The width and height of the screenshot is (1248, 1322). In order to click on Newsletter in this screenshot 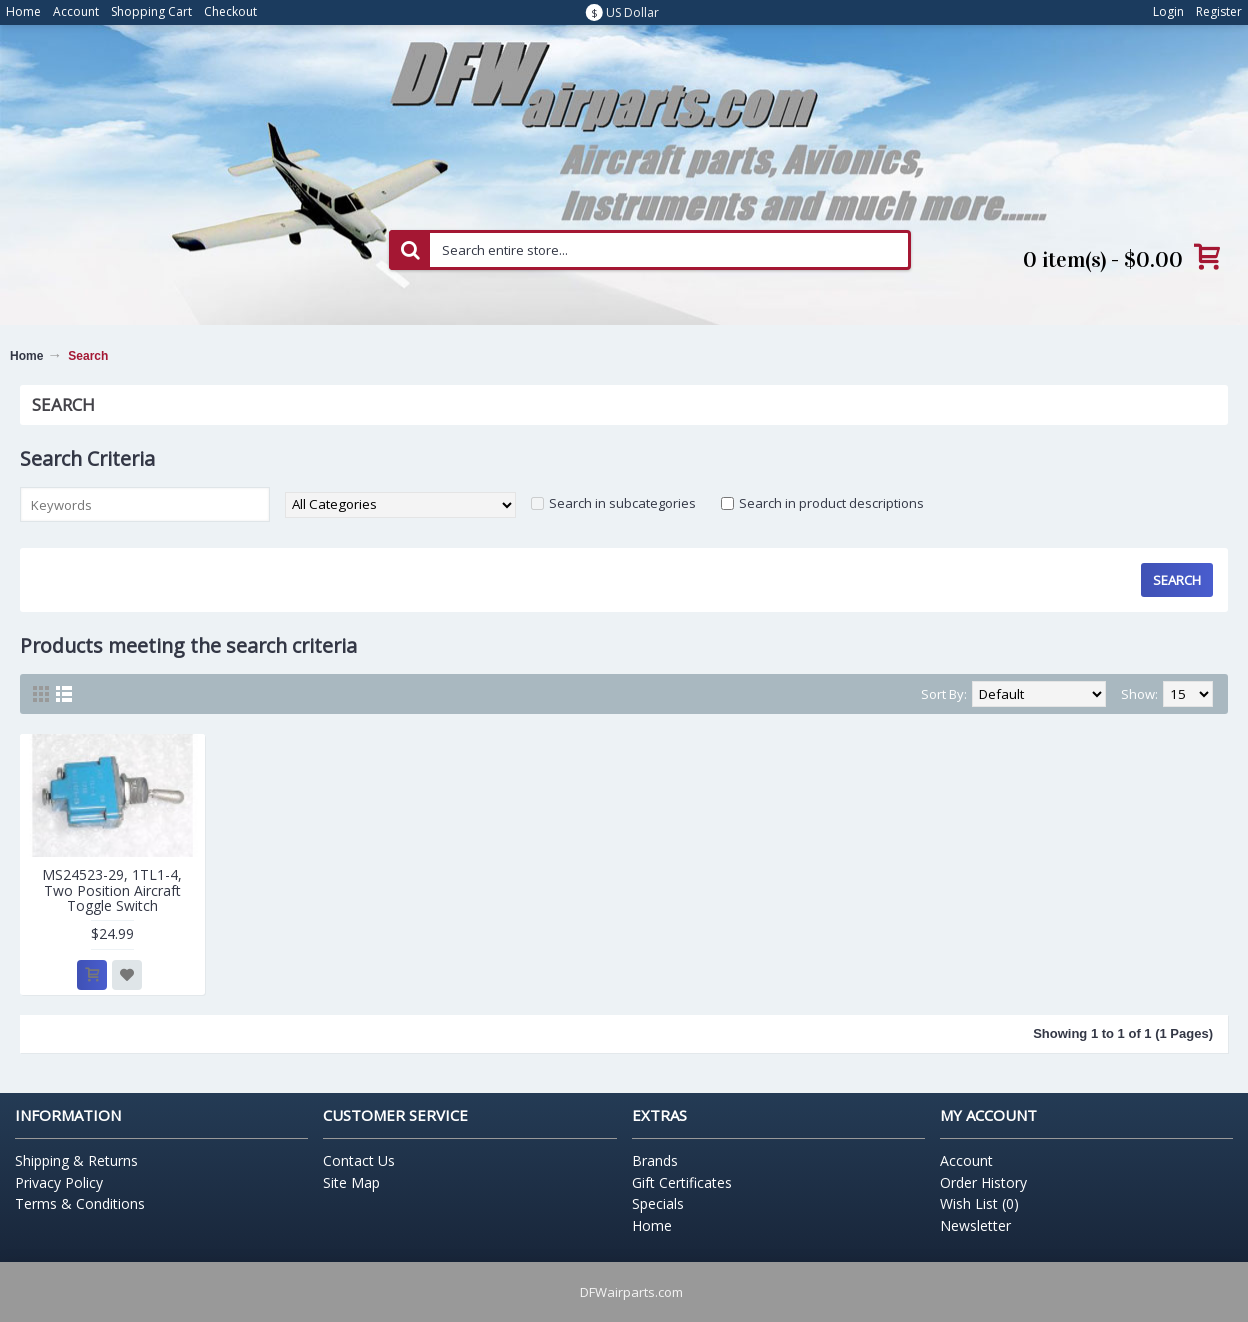, I will do `click(975, 1225)`.